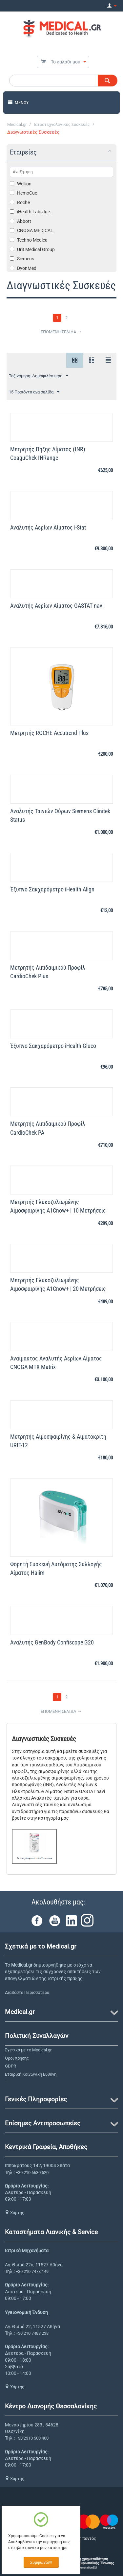 The width and height of the screenshot is (123, 2576). I want to click on Σχετικά με το Medical.gr, so click(28, 2049).